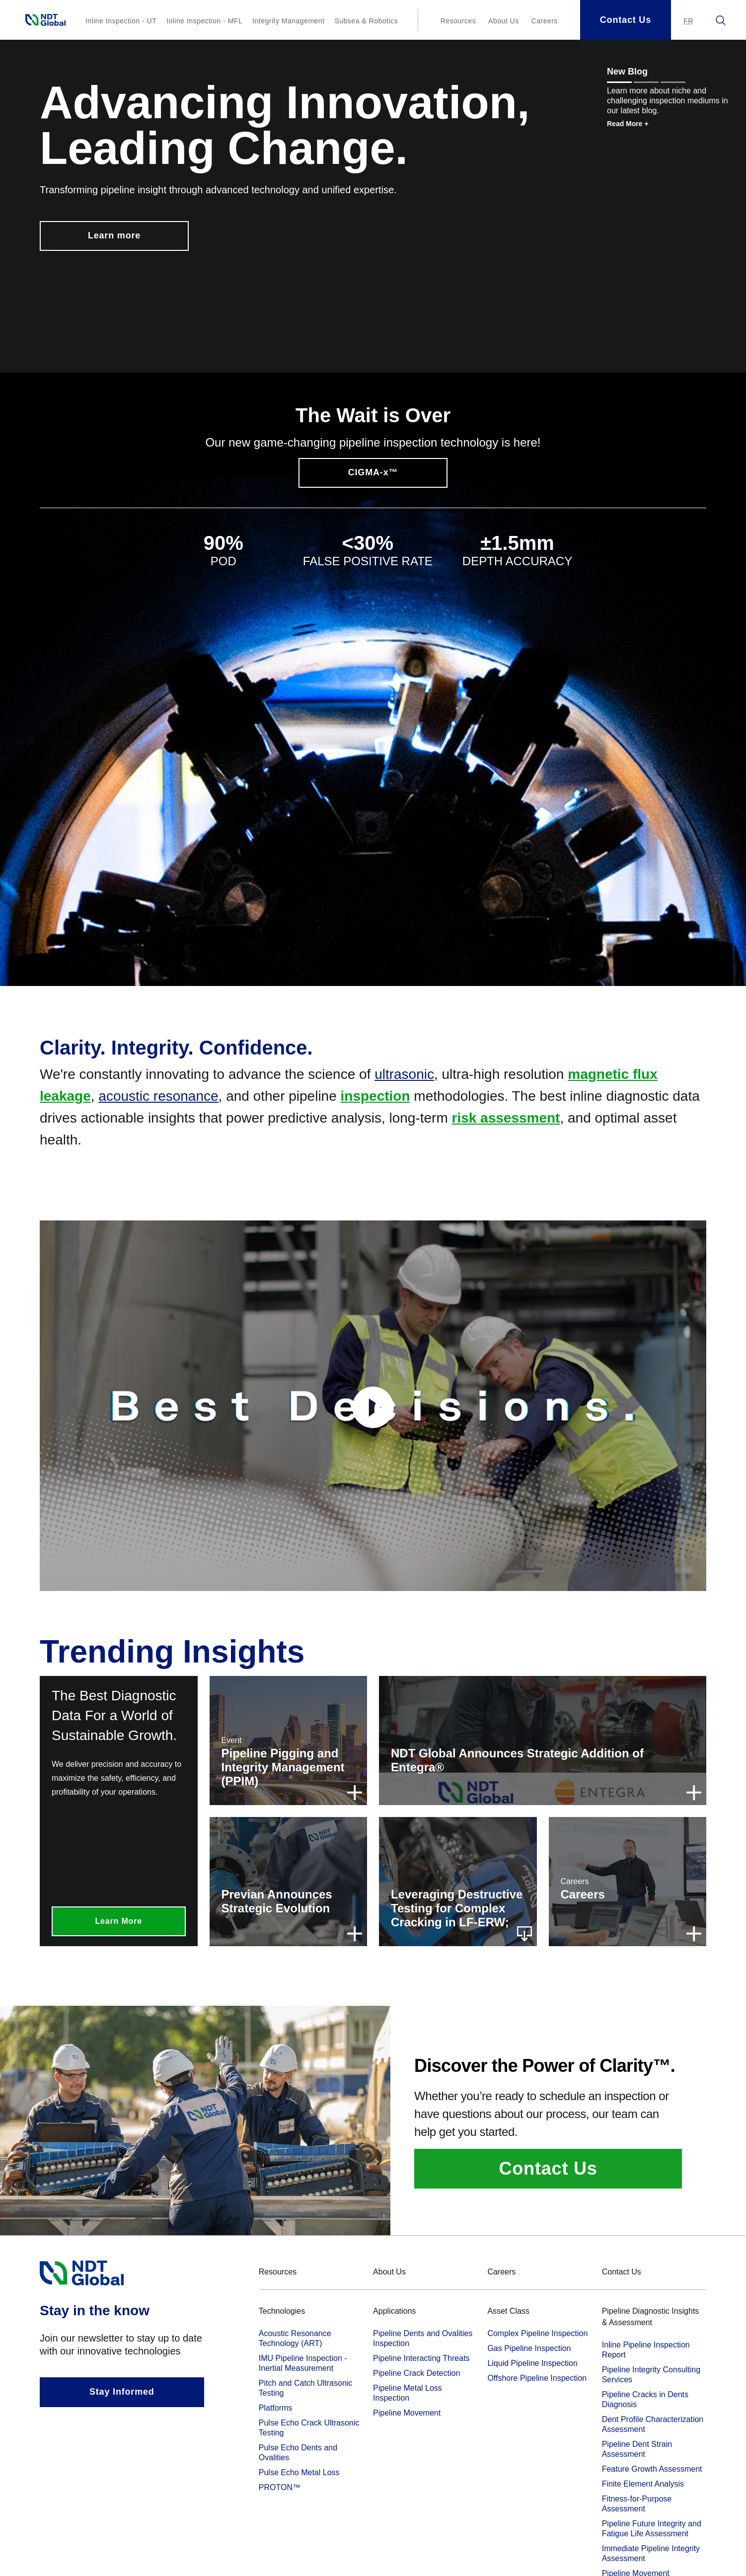  What do you see at coordinates (309, 2428) in the screenshot?
I see `Pulse Echo Crack Ultrasonic Testing` at bounding box center [309, 2428].